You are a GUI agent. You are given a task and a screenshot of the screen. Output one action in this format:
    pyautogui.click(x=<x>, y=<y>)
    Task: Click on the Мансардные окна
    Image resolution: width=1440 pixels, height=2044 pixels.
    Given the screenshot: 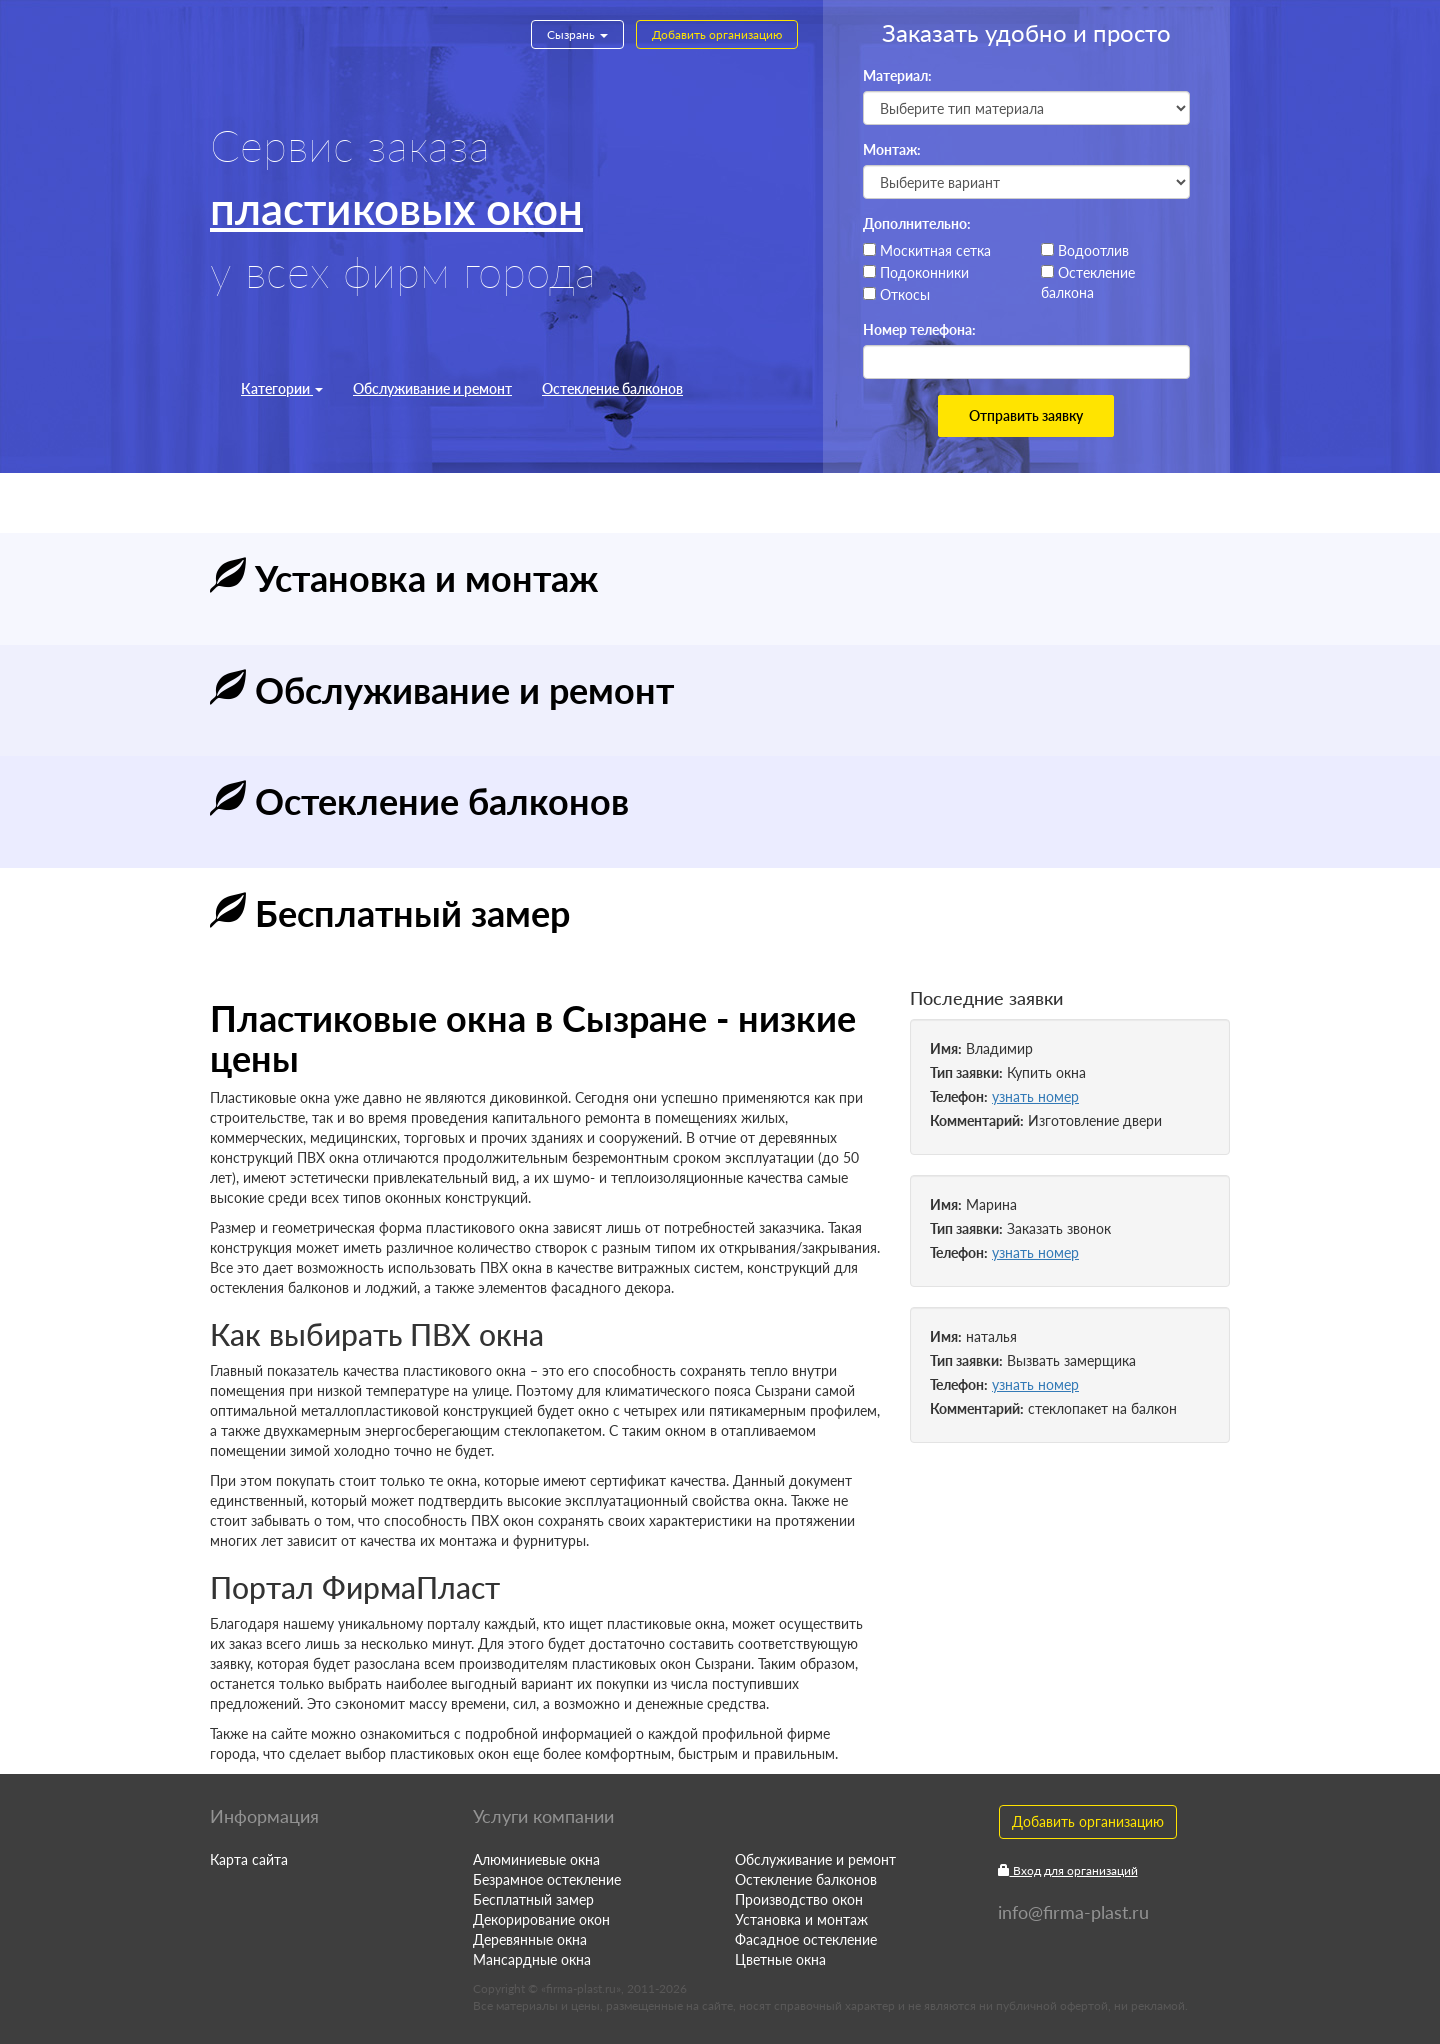 What is the action you would take?
    pyautogui.click(x=532, y=1959)
    